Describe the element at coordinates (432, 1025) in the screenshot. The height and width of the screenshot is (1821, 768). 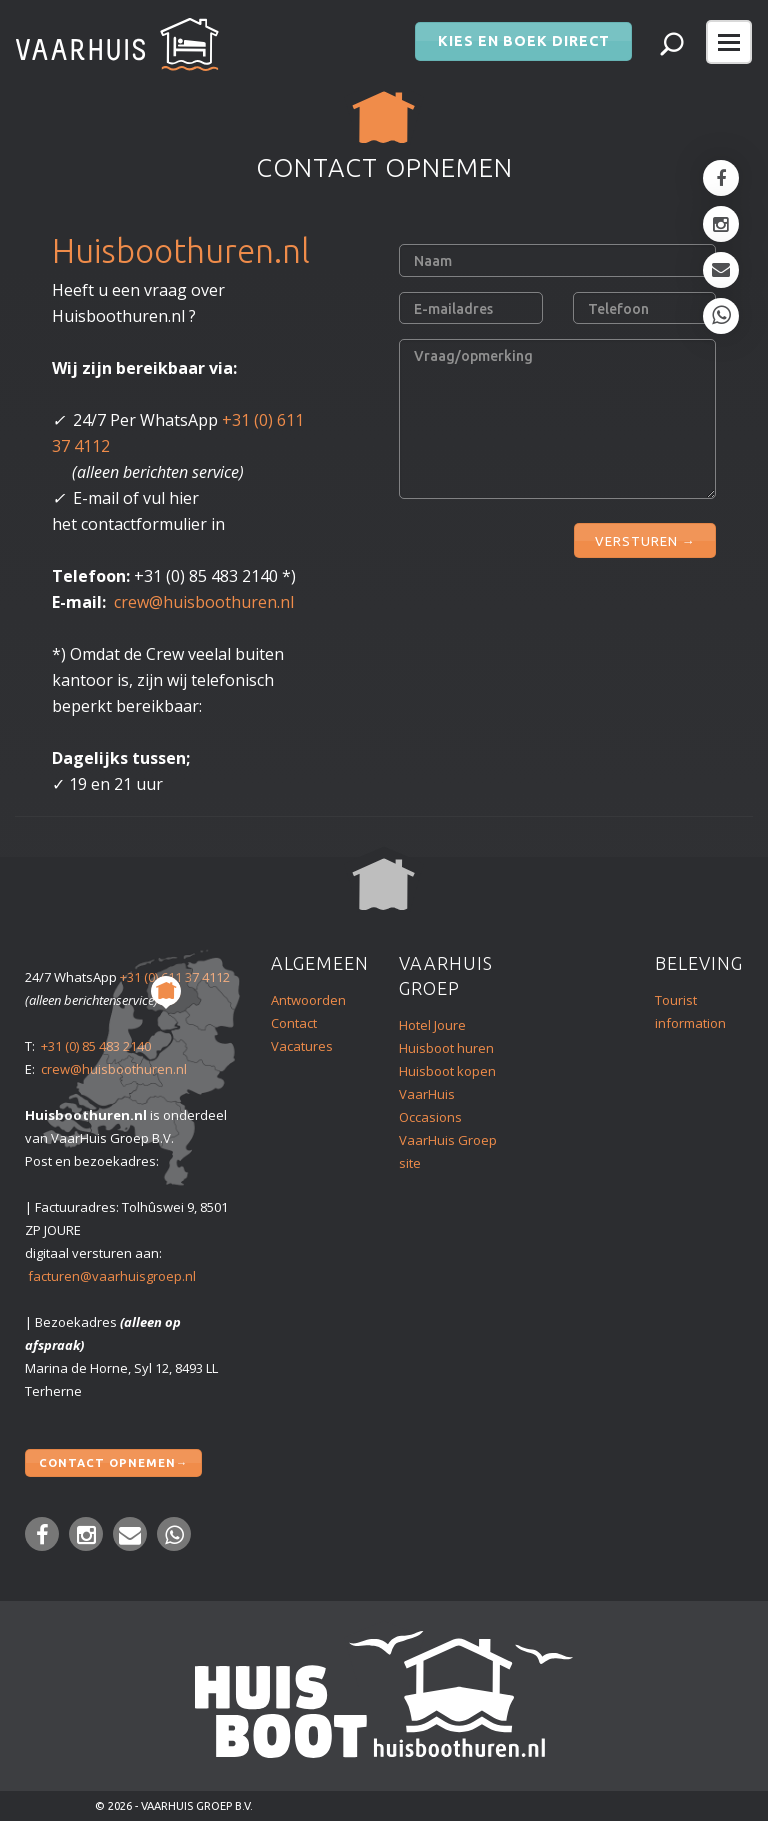
I see `Hotel Joure` at that location.